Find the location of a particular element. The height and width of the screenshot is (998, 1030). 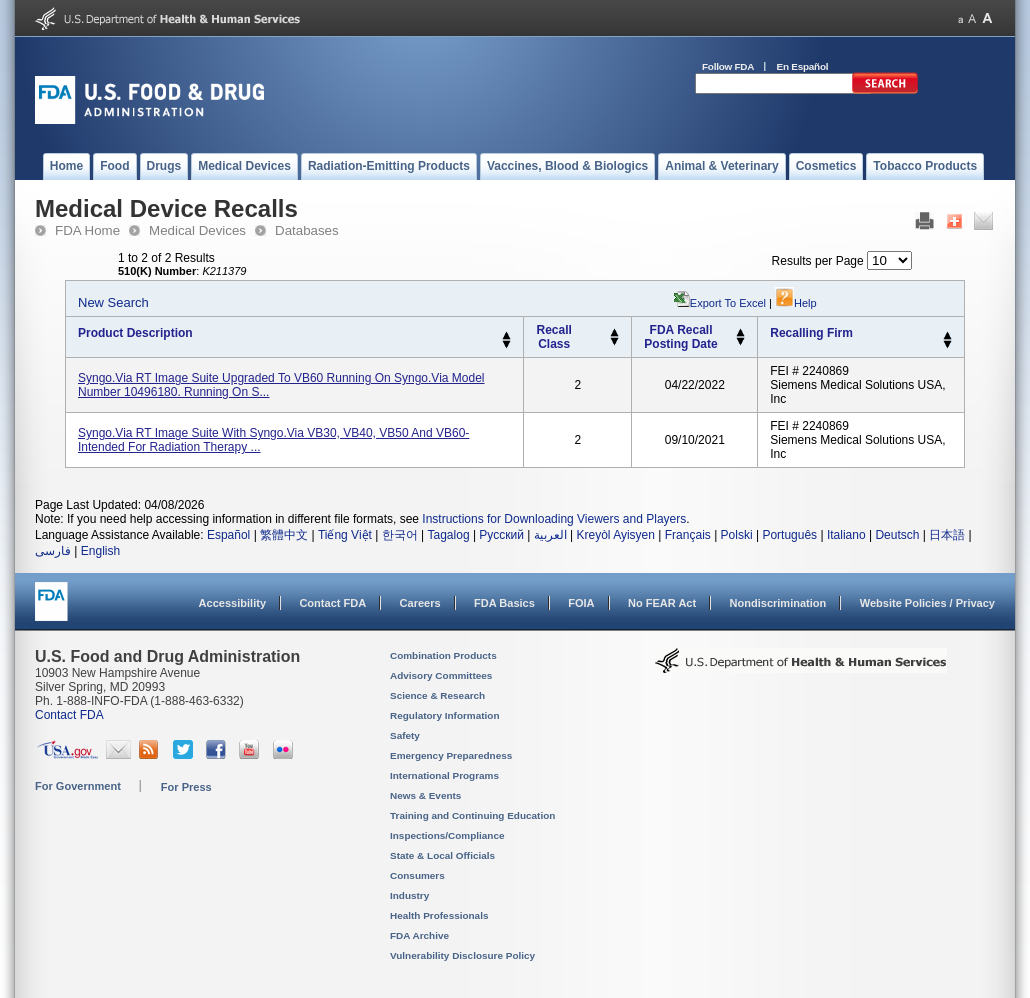

한국어 is located at coordinates (400, 535).